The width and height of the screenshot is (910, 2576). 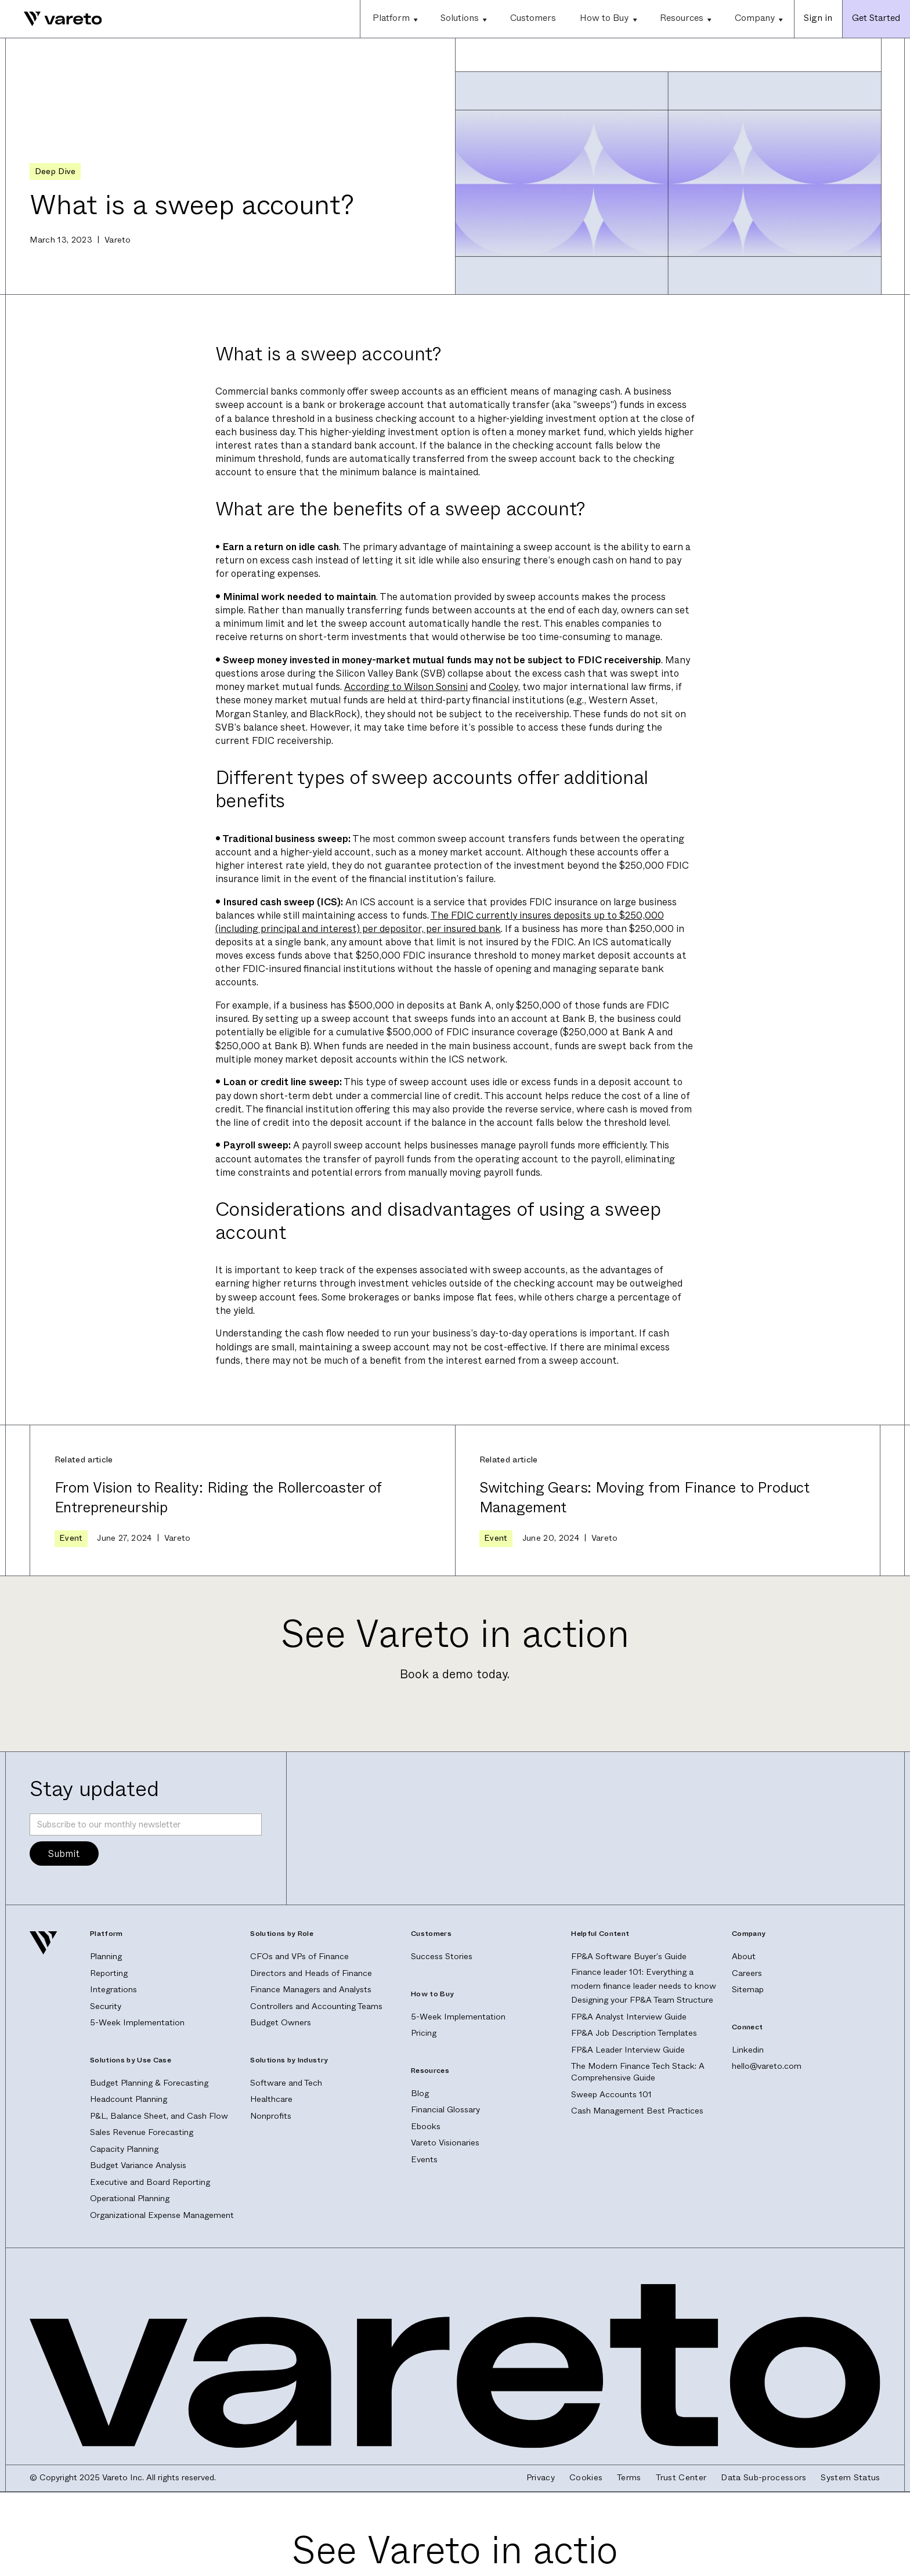 What do you see at coordinates (286, 2083) in the screenshot?
I see `Software and Tech` at bounding box center [286, 2083].